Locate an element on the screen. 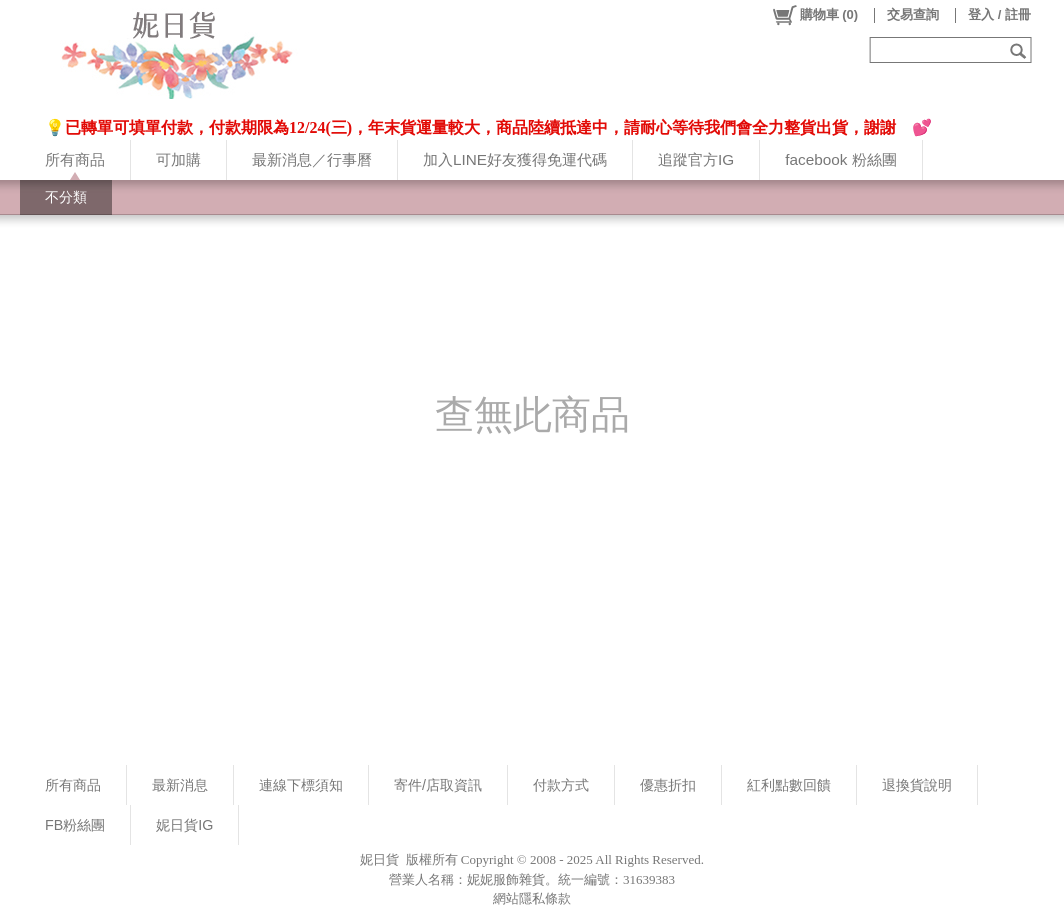 The width and height of the screenshot is (1064, 914). () is located at coordinates (814, 15).